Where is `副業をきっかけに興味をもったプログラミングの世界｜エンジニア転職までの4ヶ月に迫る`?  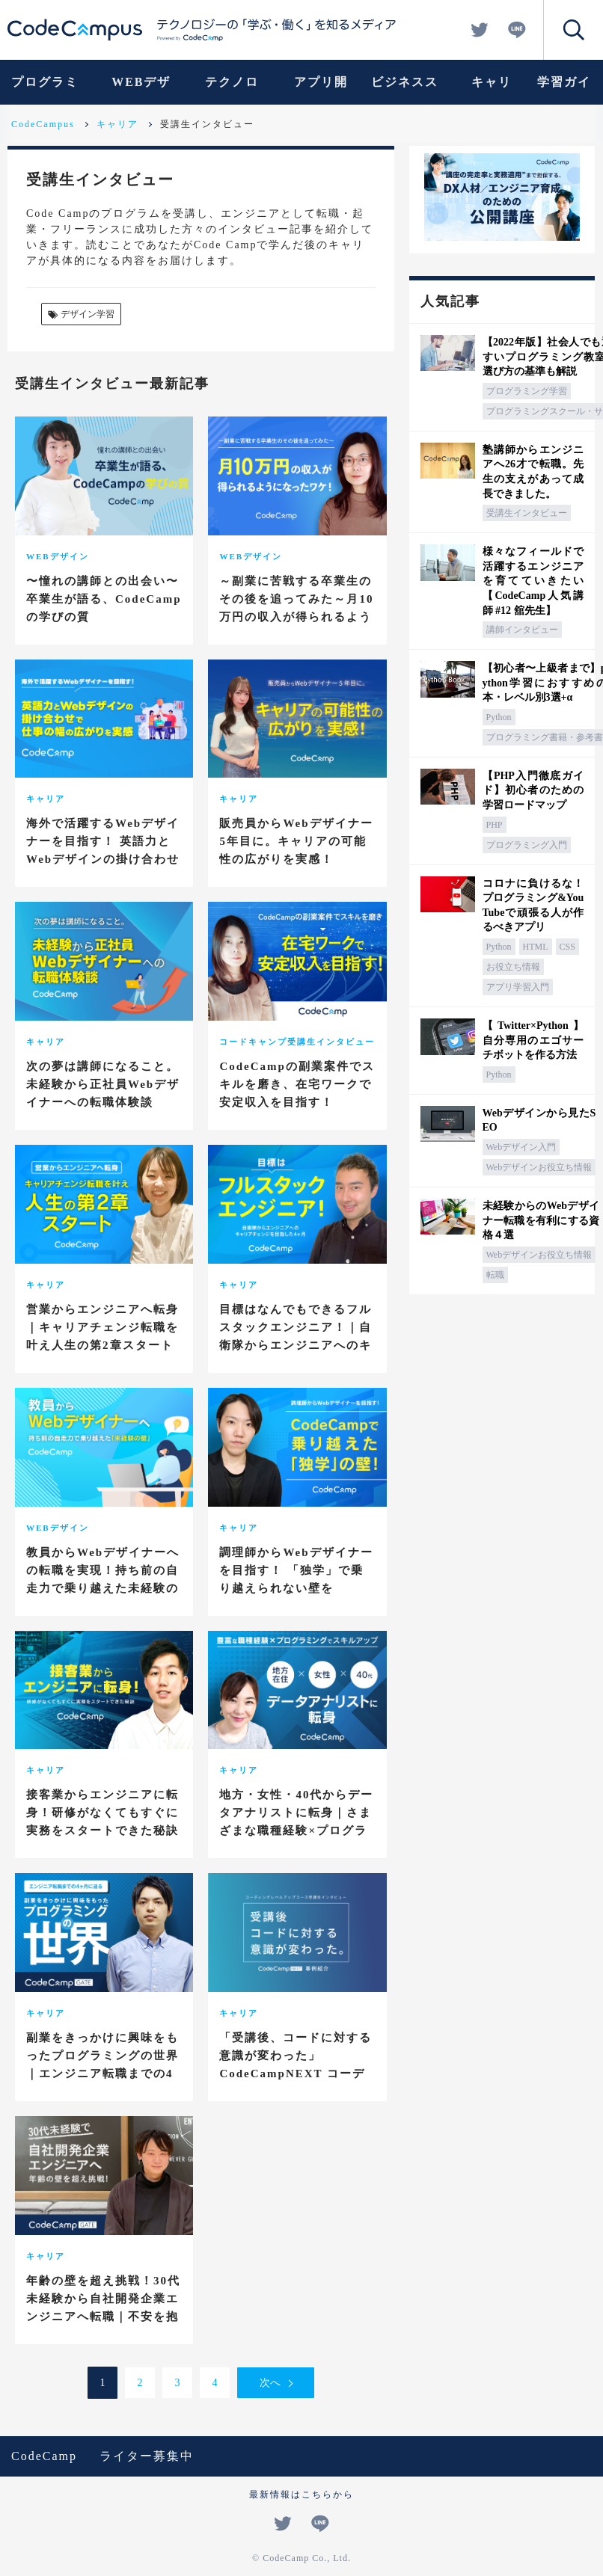
副業をきっかけに興味をもったプログラミングの世界｜エンジニア転職までの4ヶ月に迫る is located at coordinates (102, 2064).